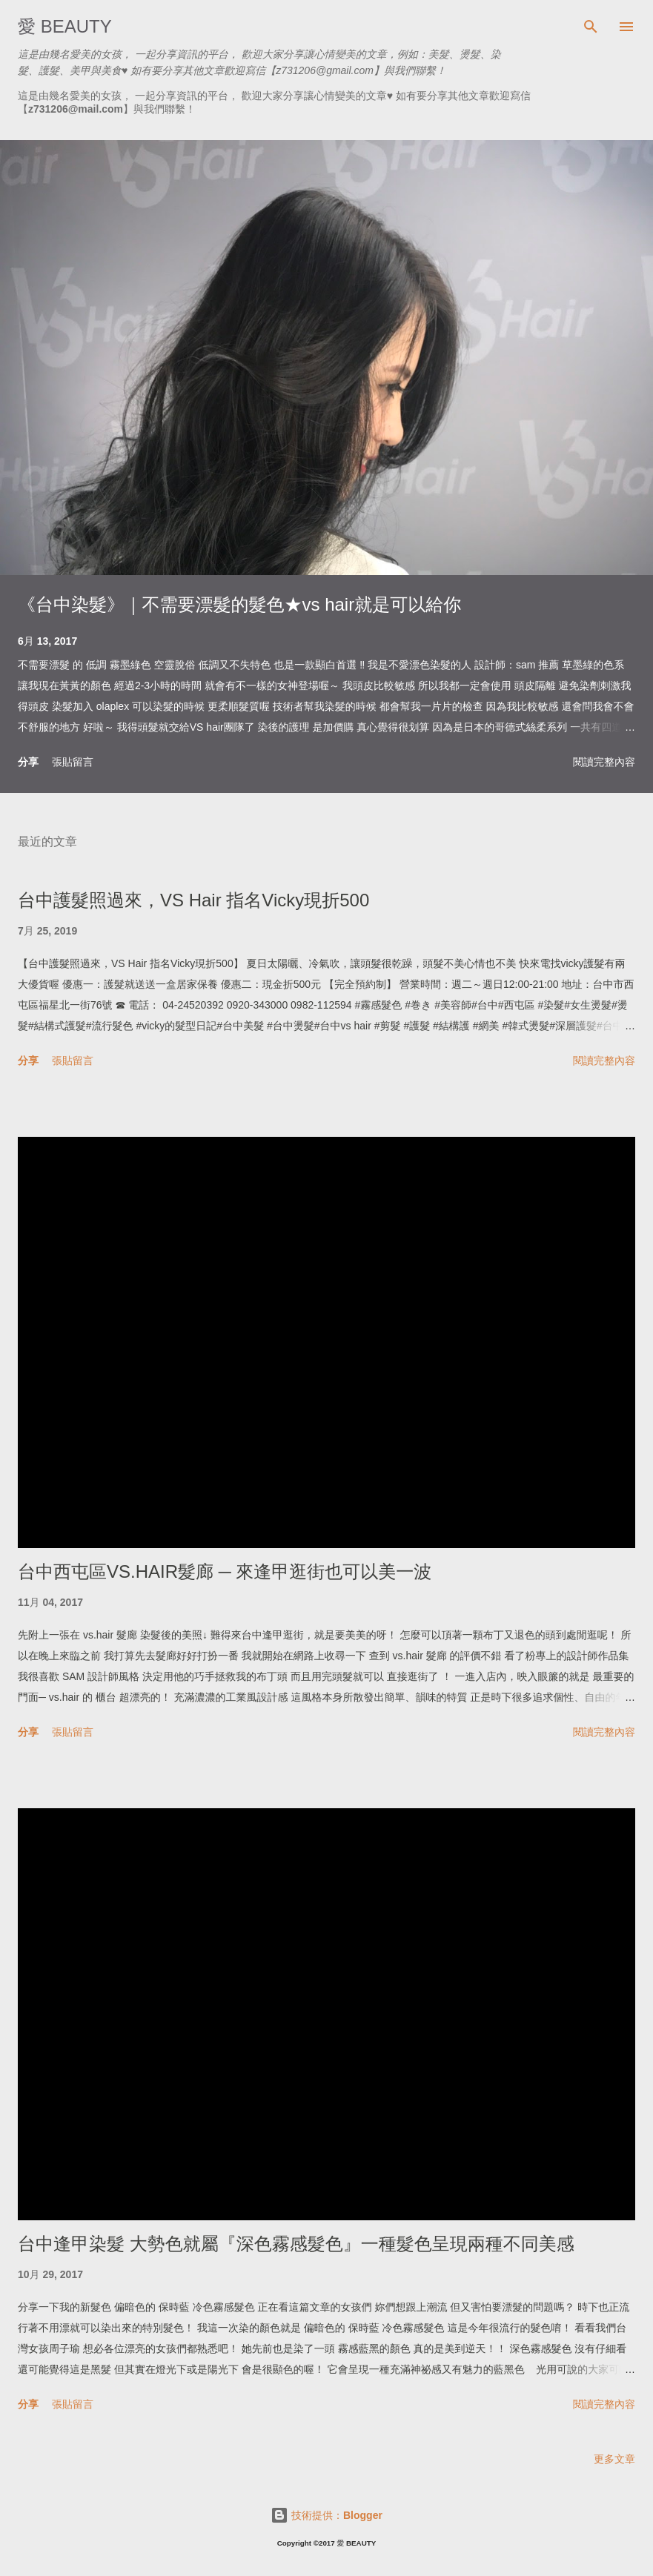 This screenshot has width=653, height=2576. I want to click on 台中西屯區VS.HAIR髮廊 ─ 來逢甲逛街也可以美一波, so click(224, 1571).